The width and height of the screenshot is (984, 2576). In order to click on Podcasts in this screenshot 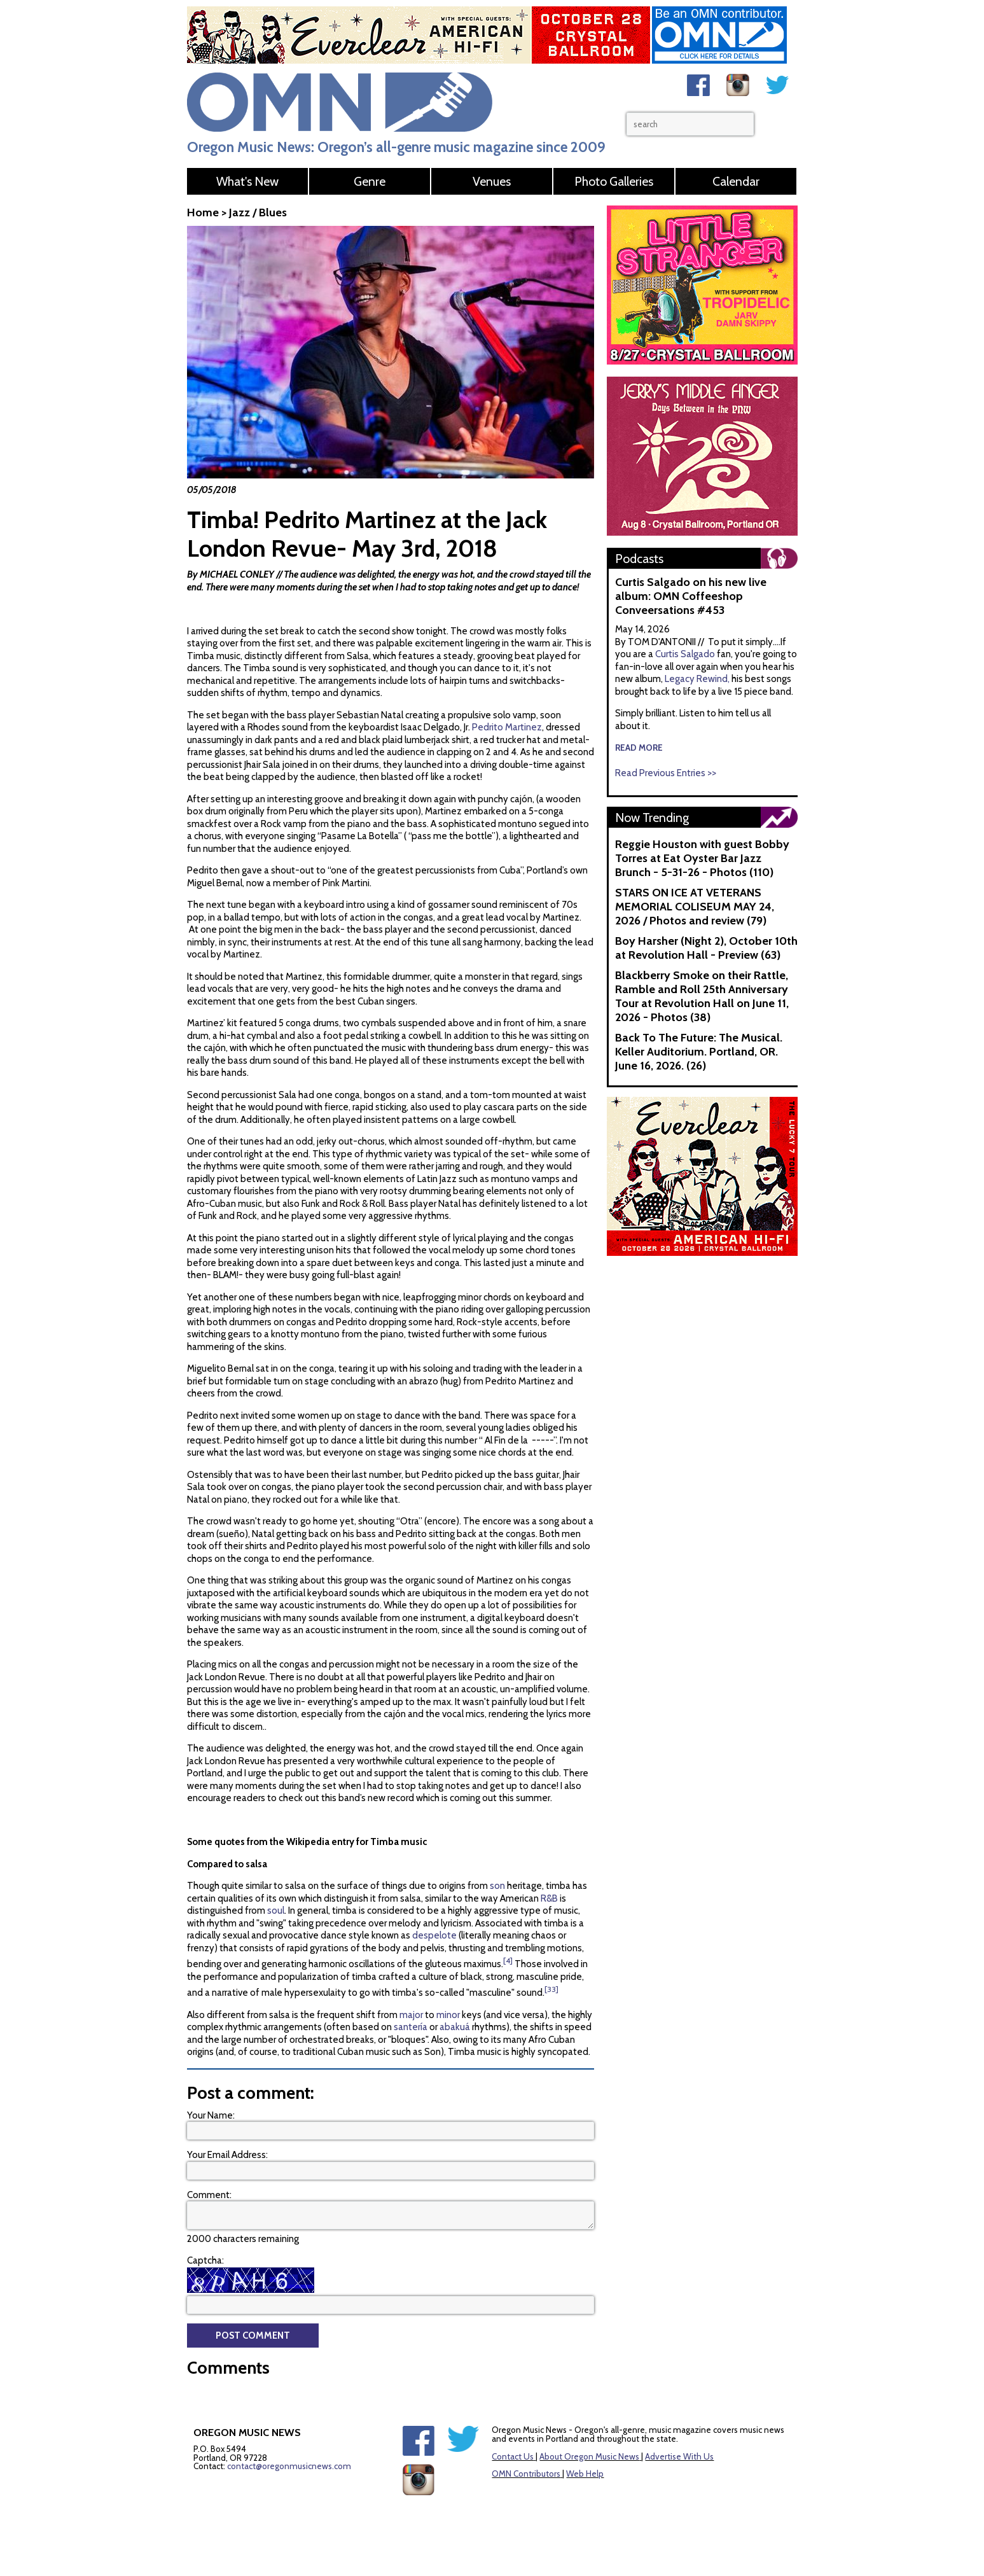, I will do `click(639, 558)`.